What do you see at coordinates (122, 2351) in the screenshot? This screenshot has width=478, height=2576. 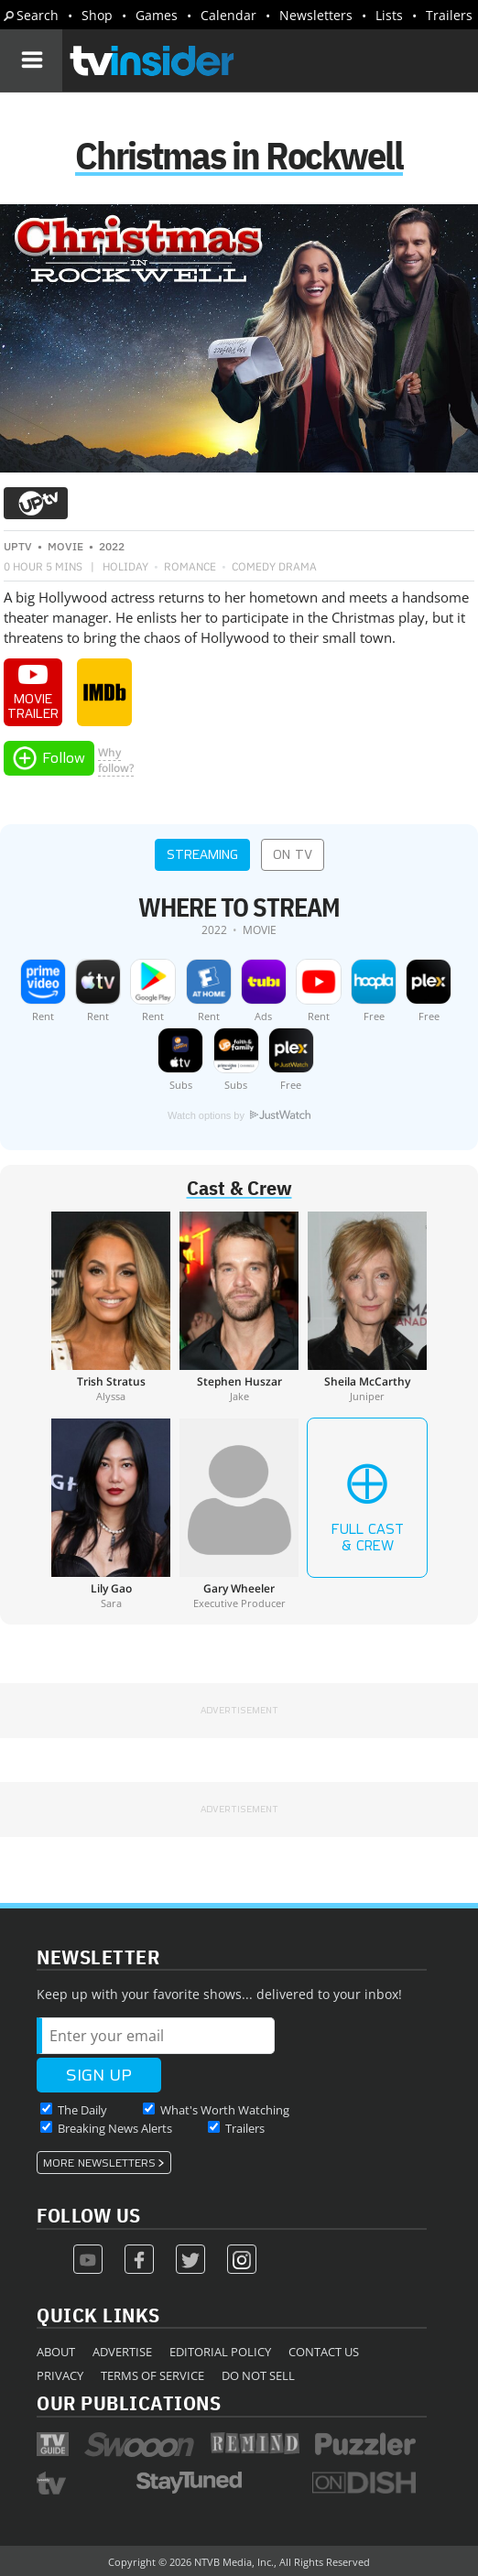 I see `Advertise` at bounding box center [122, 2351].